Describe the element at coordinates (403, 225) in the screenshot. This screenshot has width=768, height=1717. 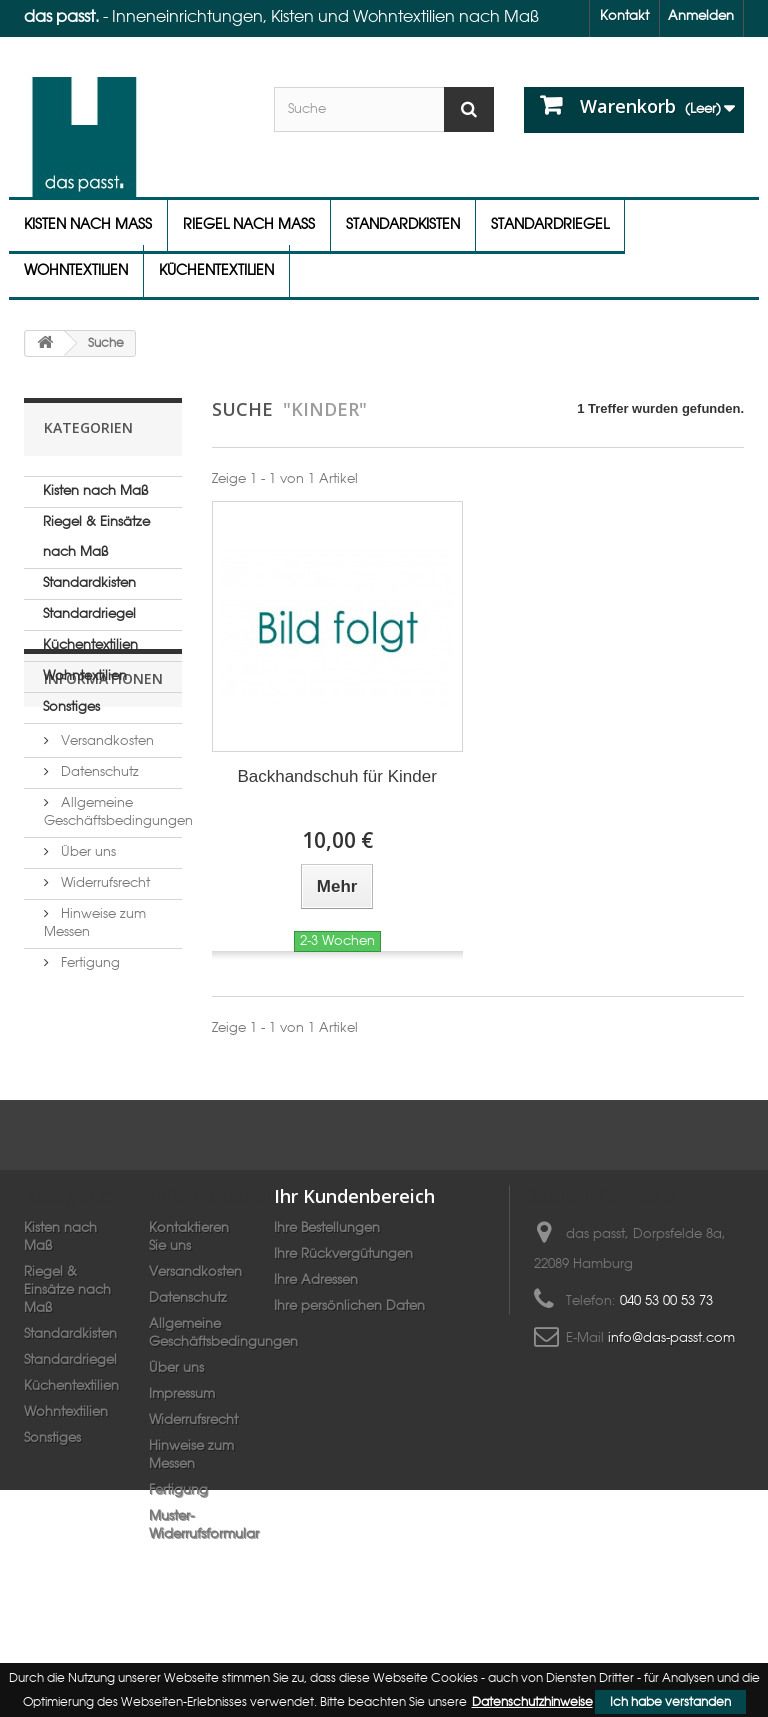
I see `Standardkisten` at that location.